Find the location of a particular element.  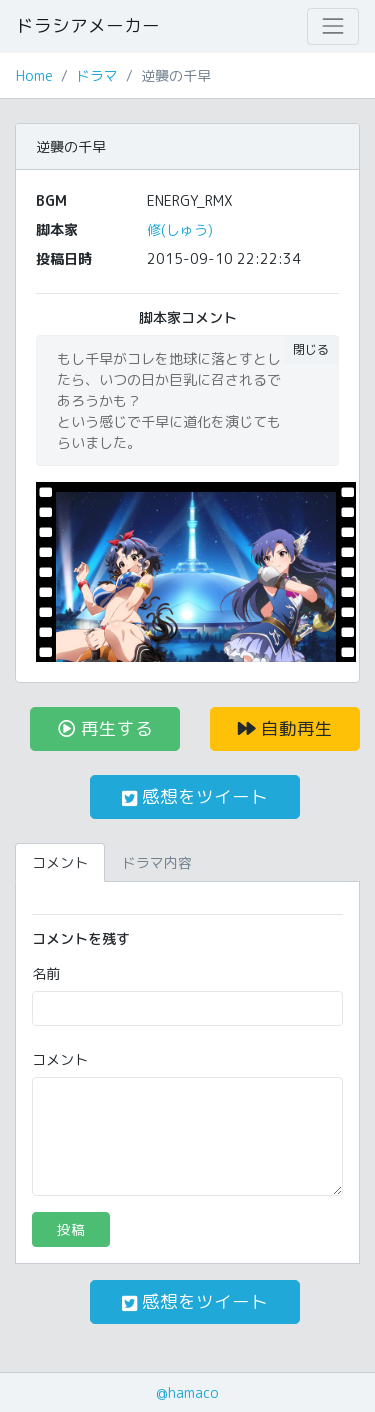

ドラマ内容 [tab] is located at coordinates (157, 862).